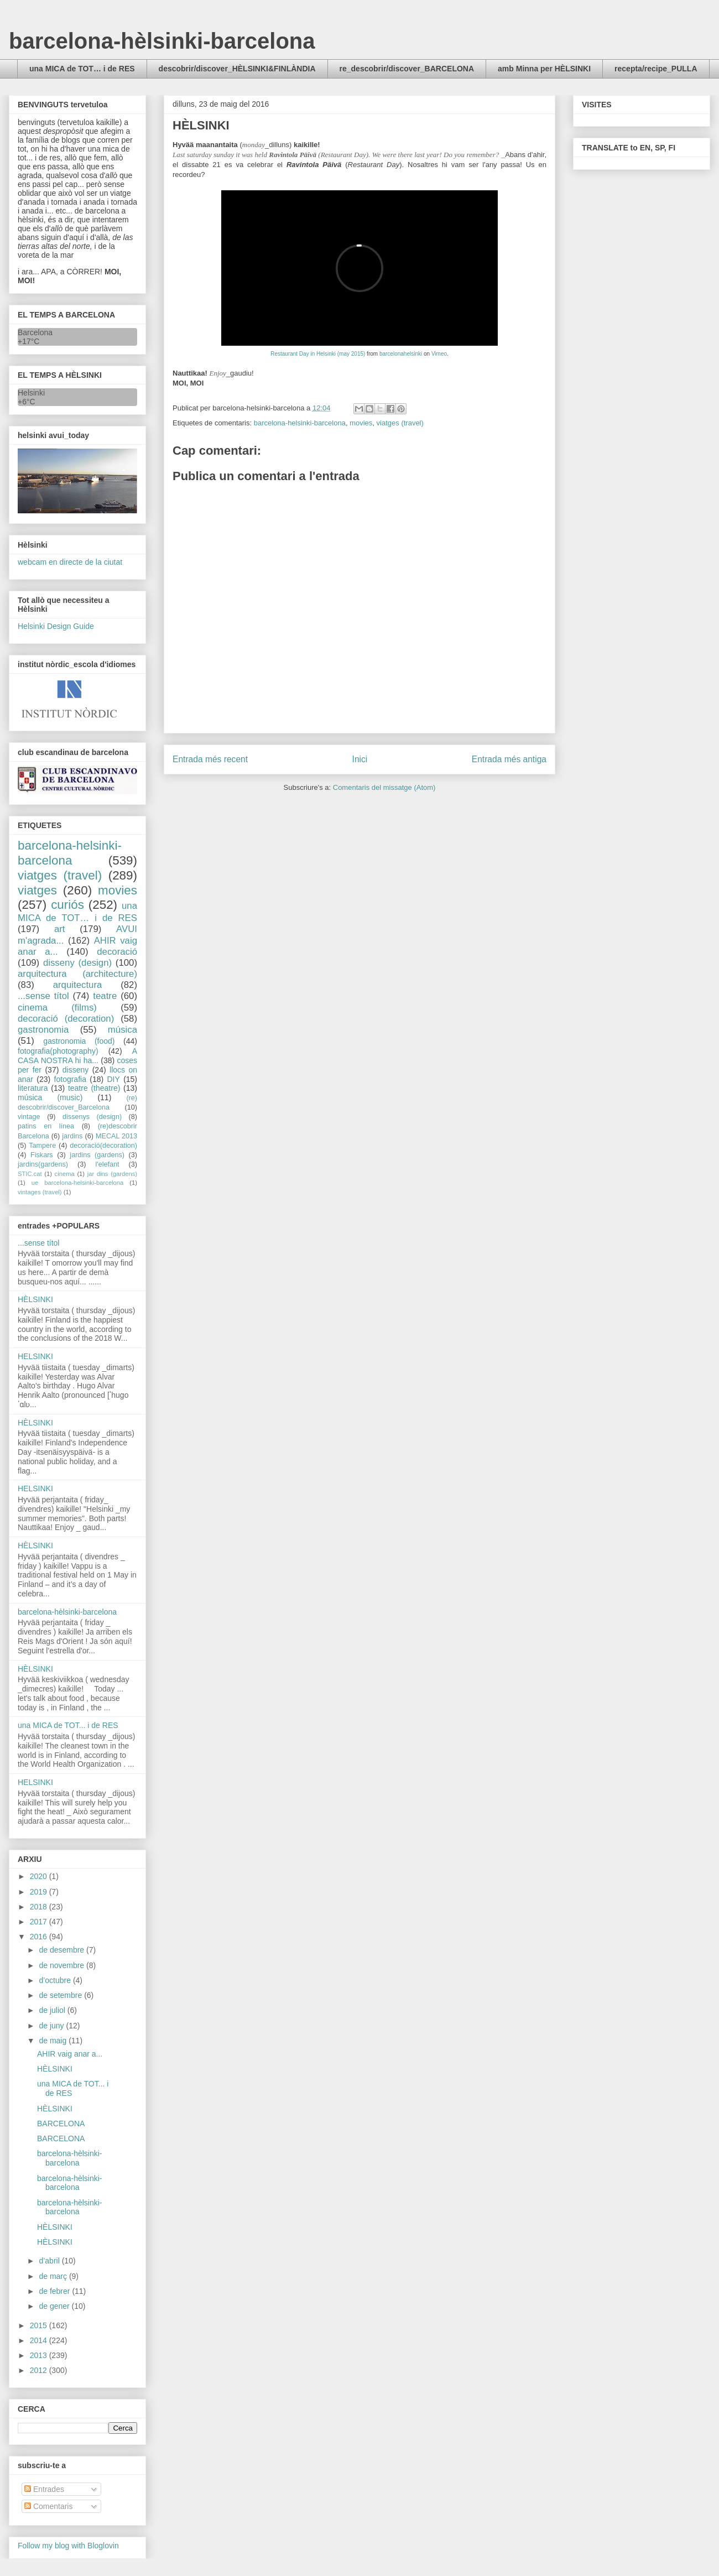 The height and width of the screenshot is (2576, 719). I want to click on de maig, so click(54, 2040).